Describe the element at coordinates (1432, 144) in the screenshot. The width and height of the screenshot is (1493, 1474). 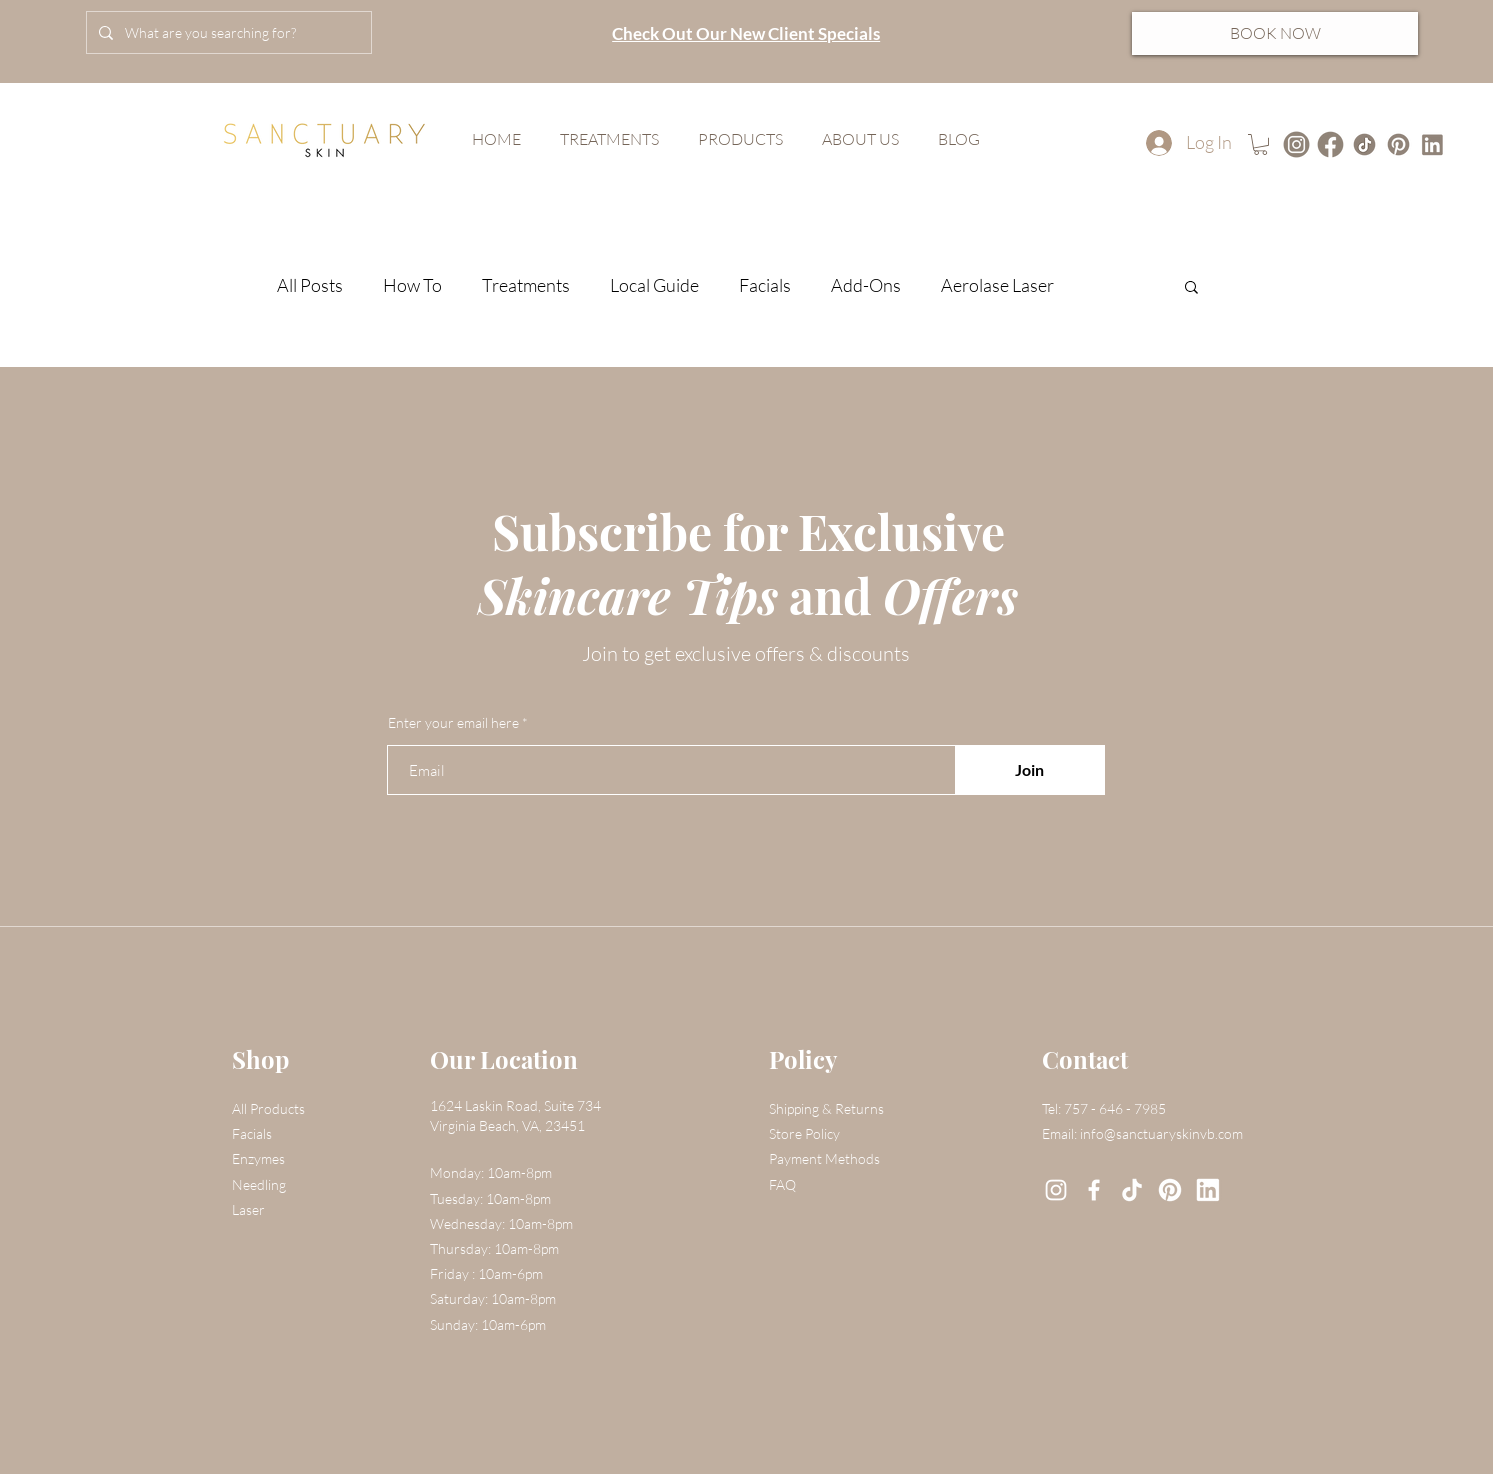
I see `[1]` at that location.